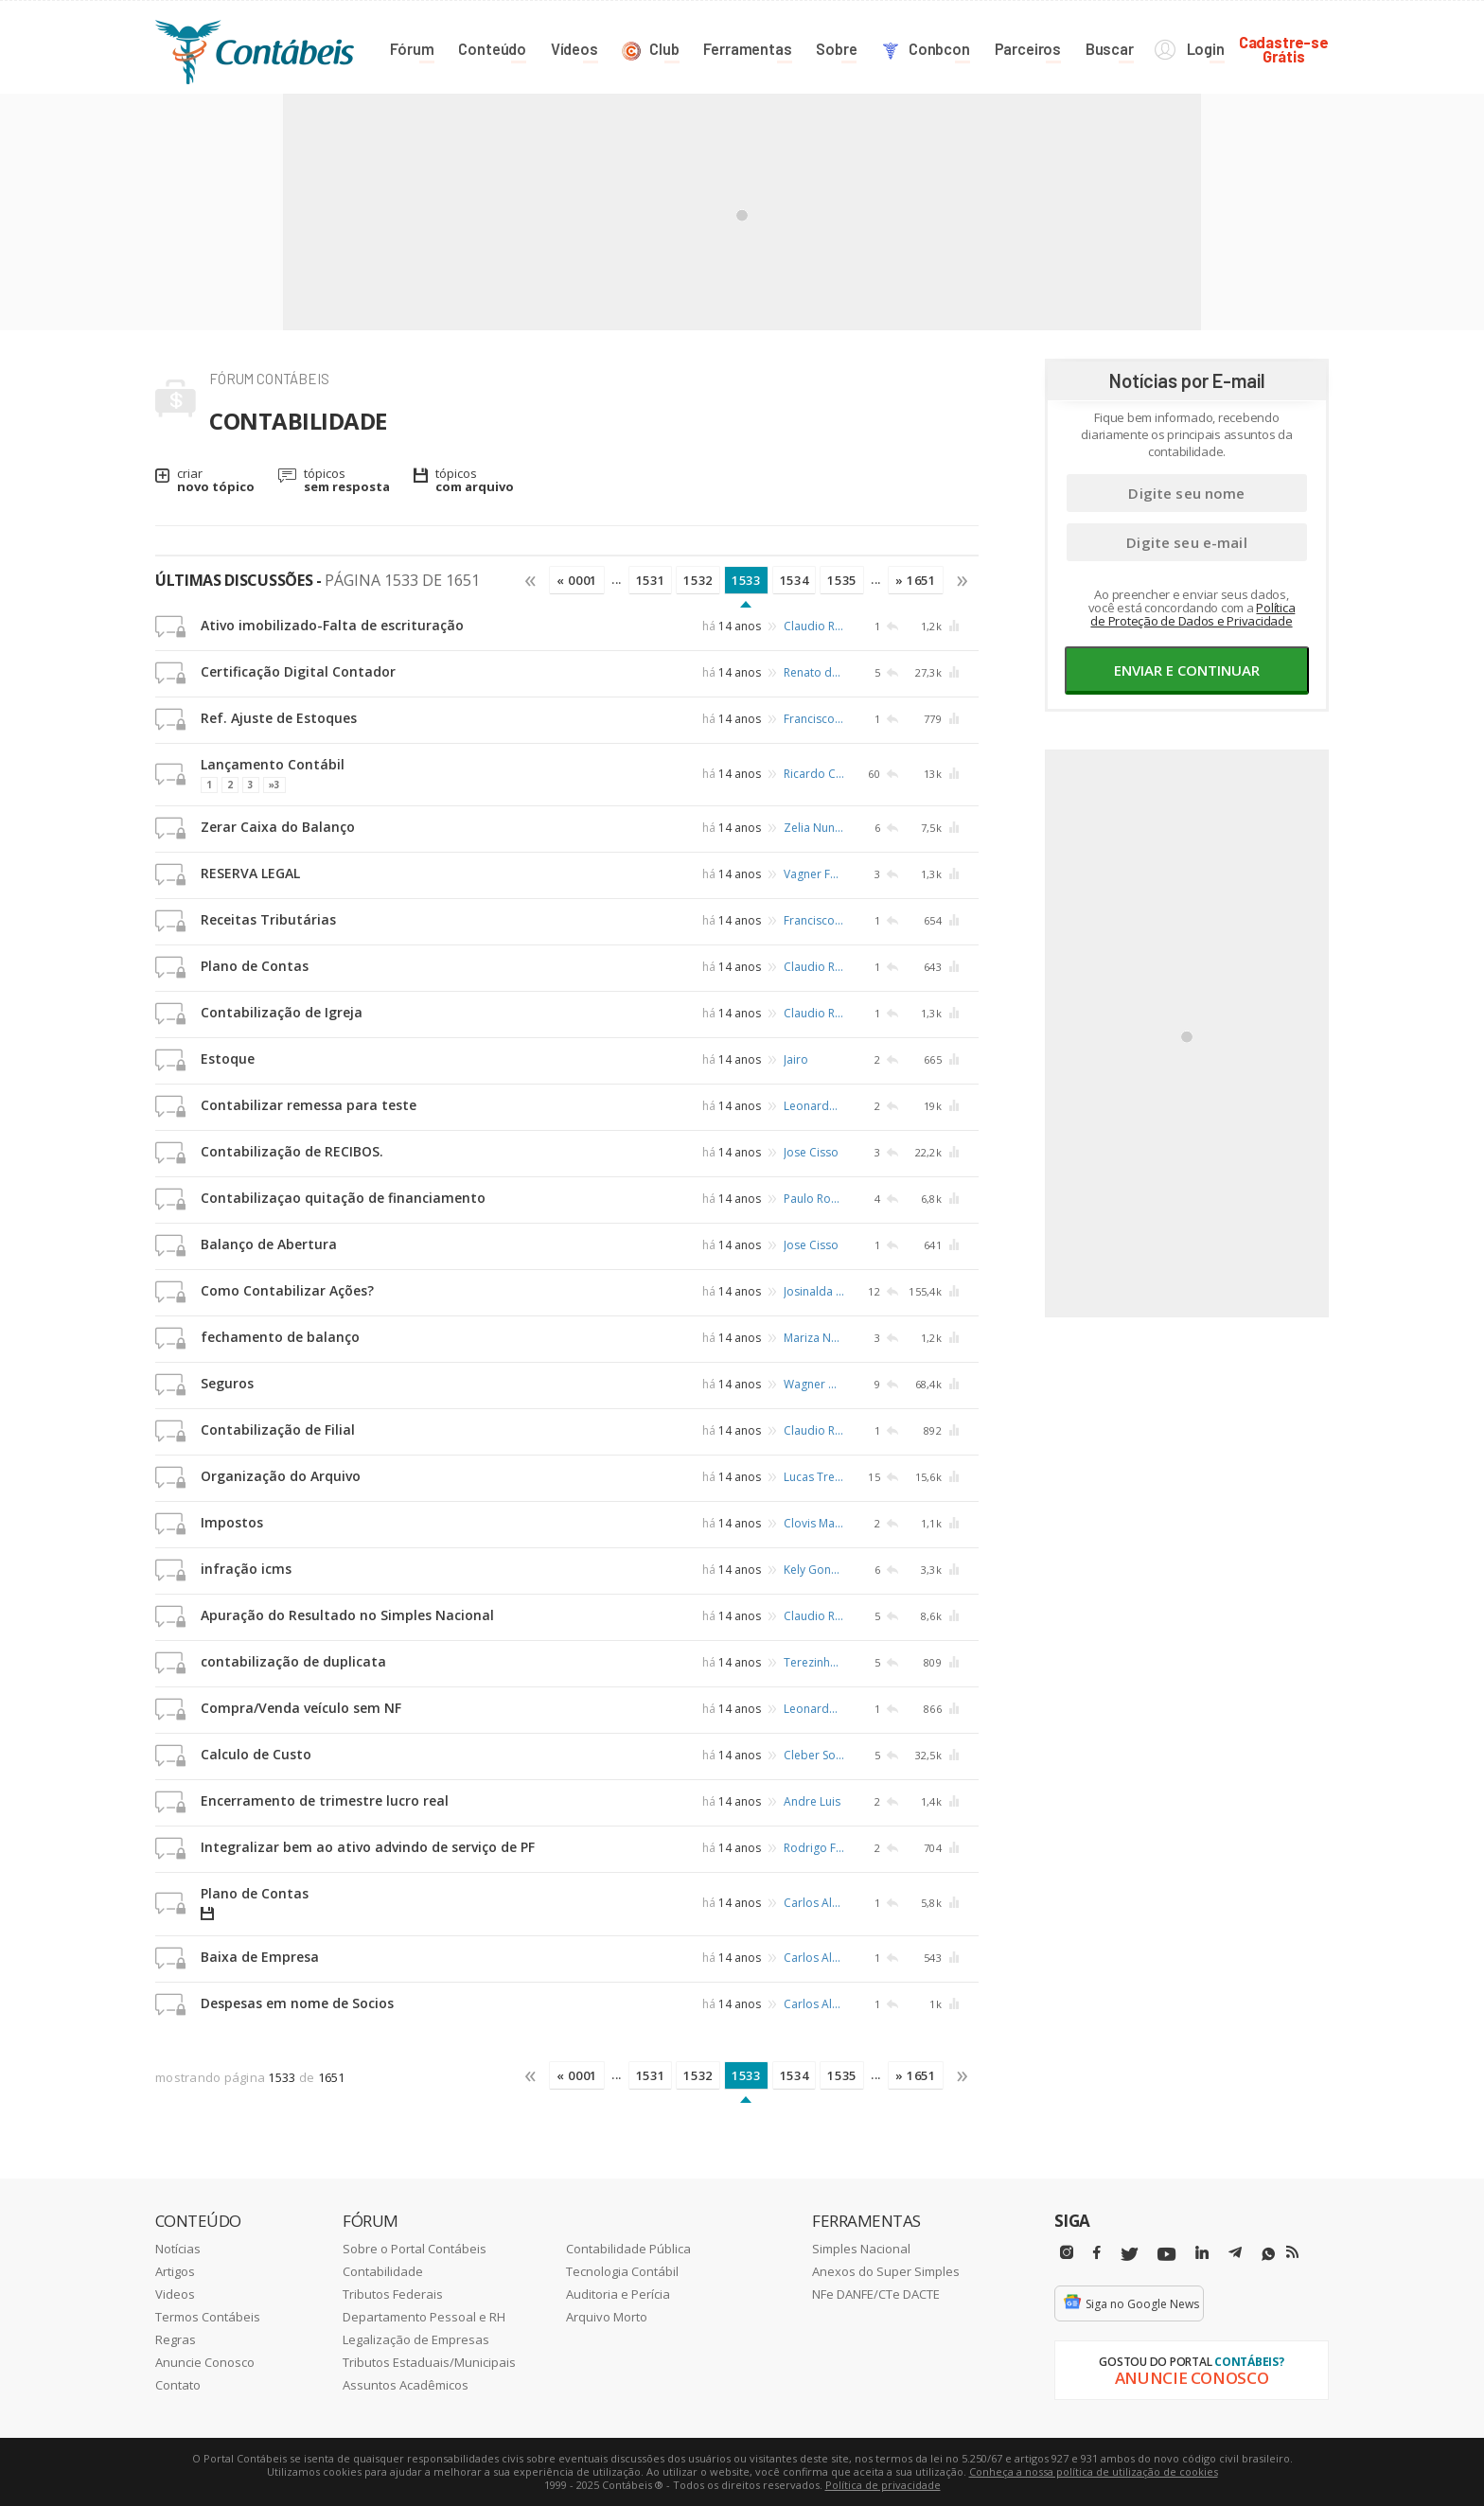 This screenshot has height=2506, width=1484. I want to click on Rodrigo Ferreira de Aguiar Castro, so click(814, 1848).